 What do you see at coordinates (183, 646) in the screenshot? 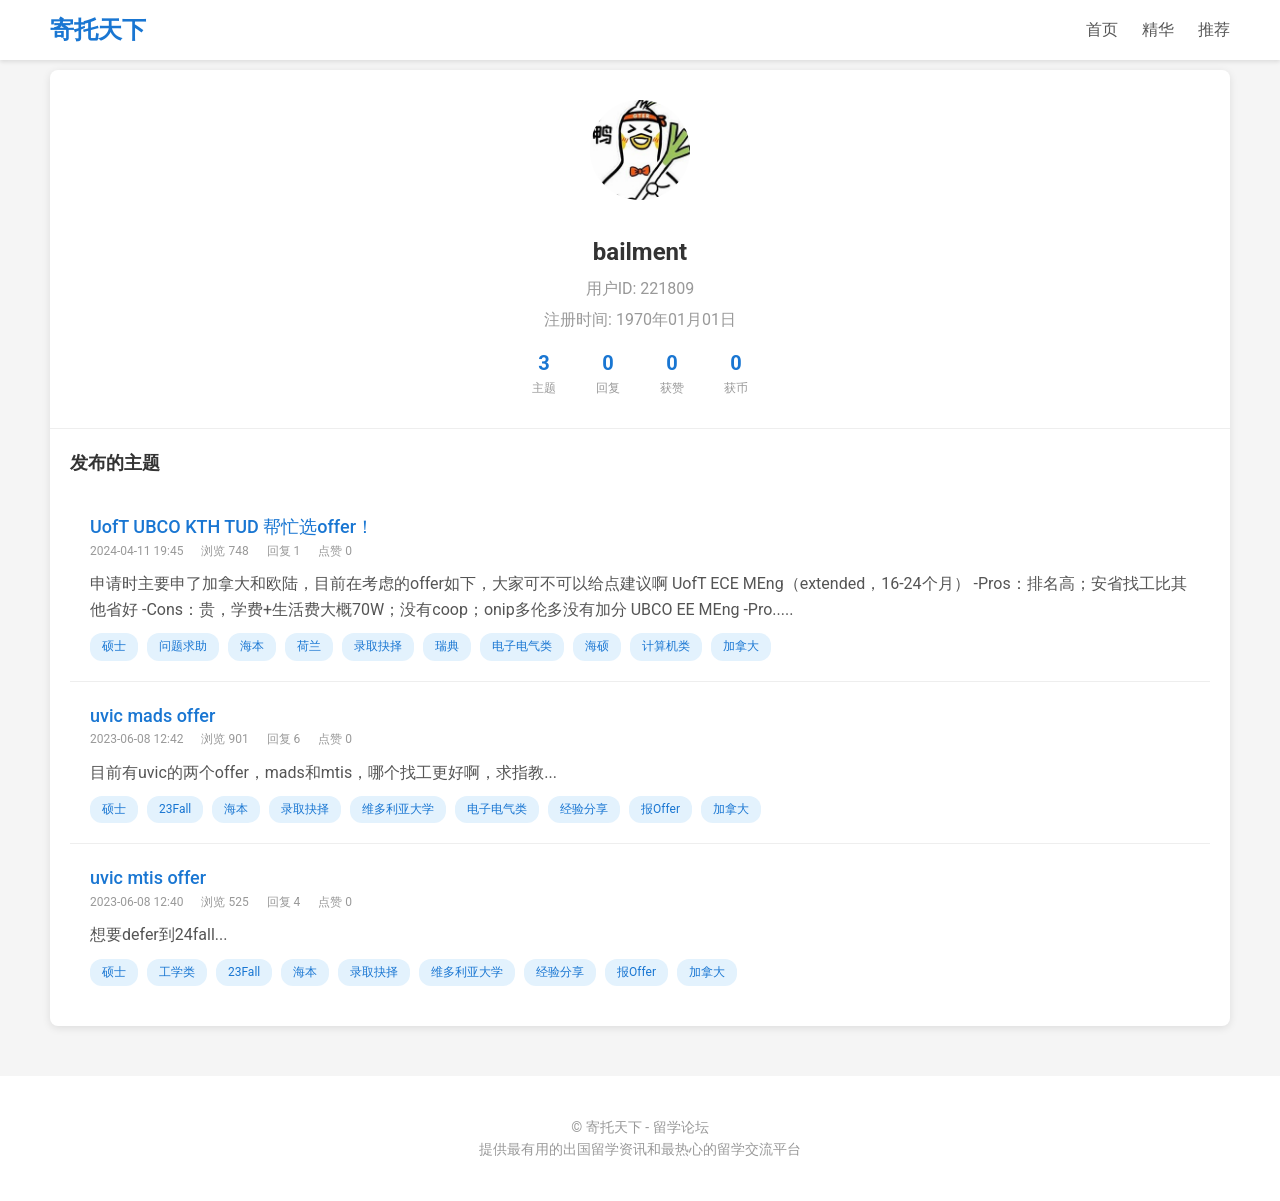
I see `问题求助` at bounding box center [183, 646].